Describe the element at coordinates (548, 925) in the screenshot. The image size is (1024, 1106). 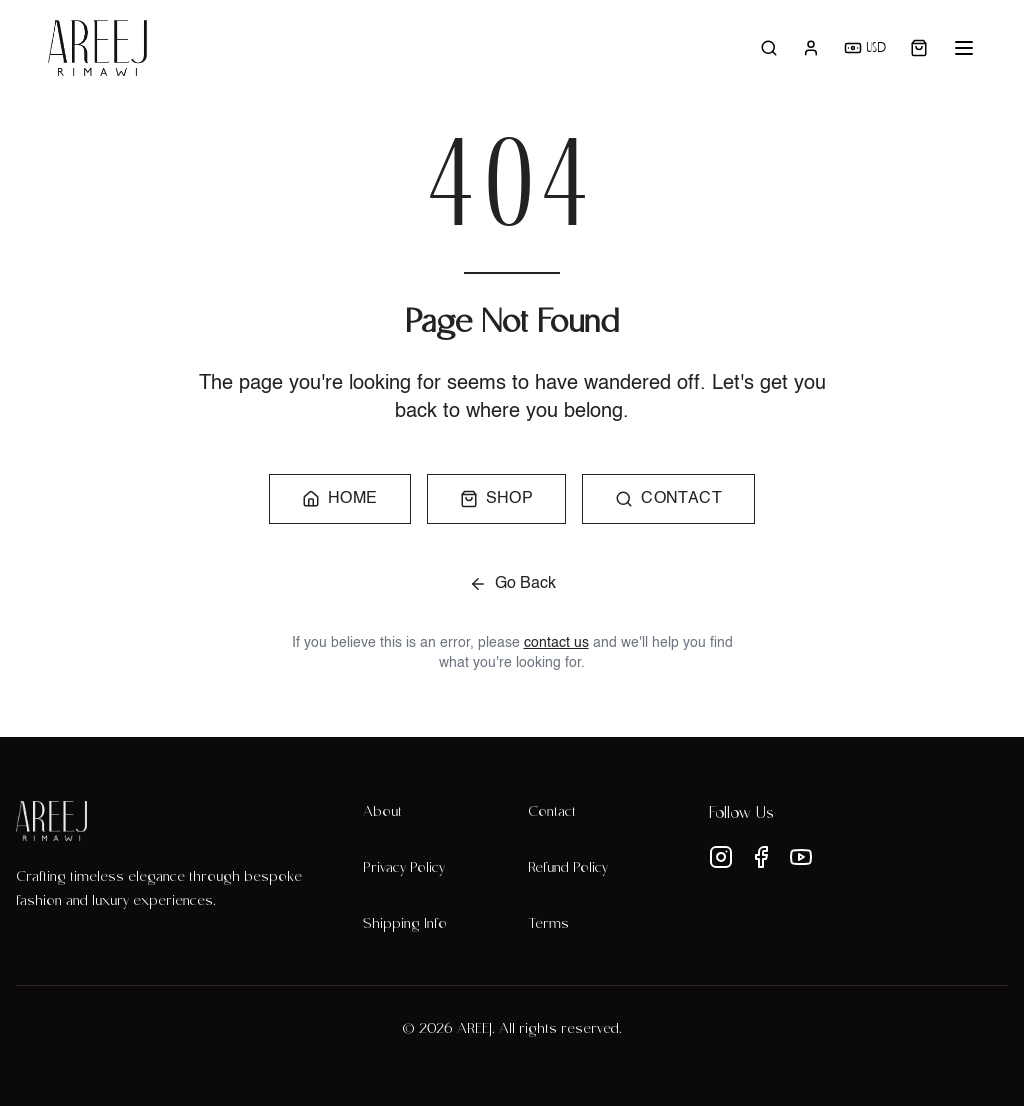
I see `Terms` at that location.